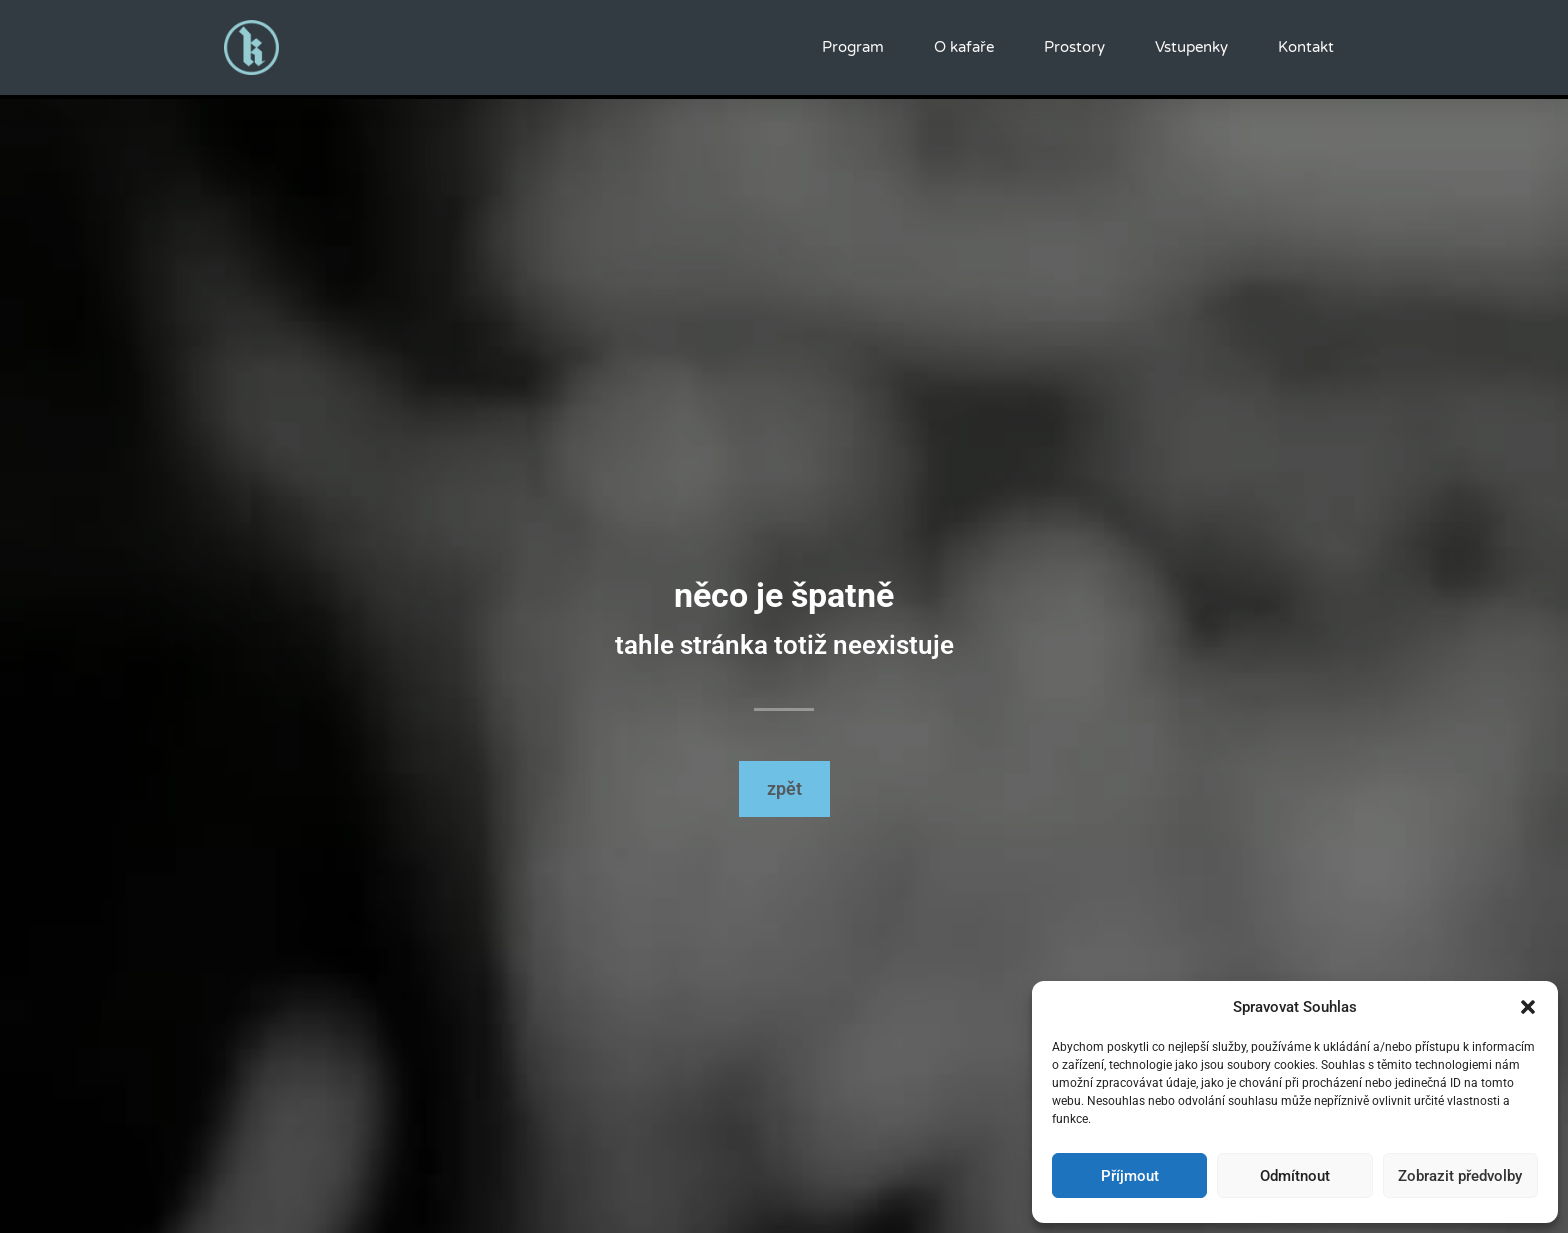 The height and width of the screenshot is (1233, 1568). I want to click on Odmítnout, so click(1295, 1176).